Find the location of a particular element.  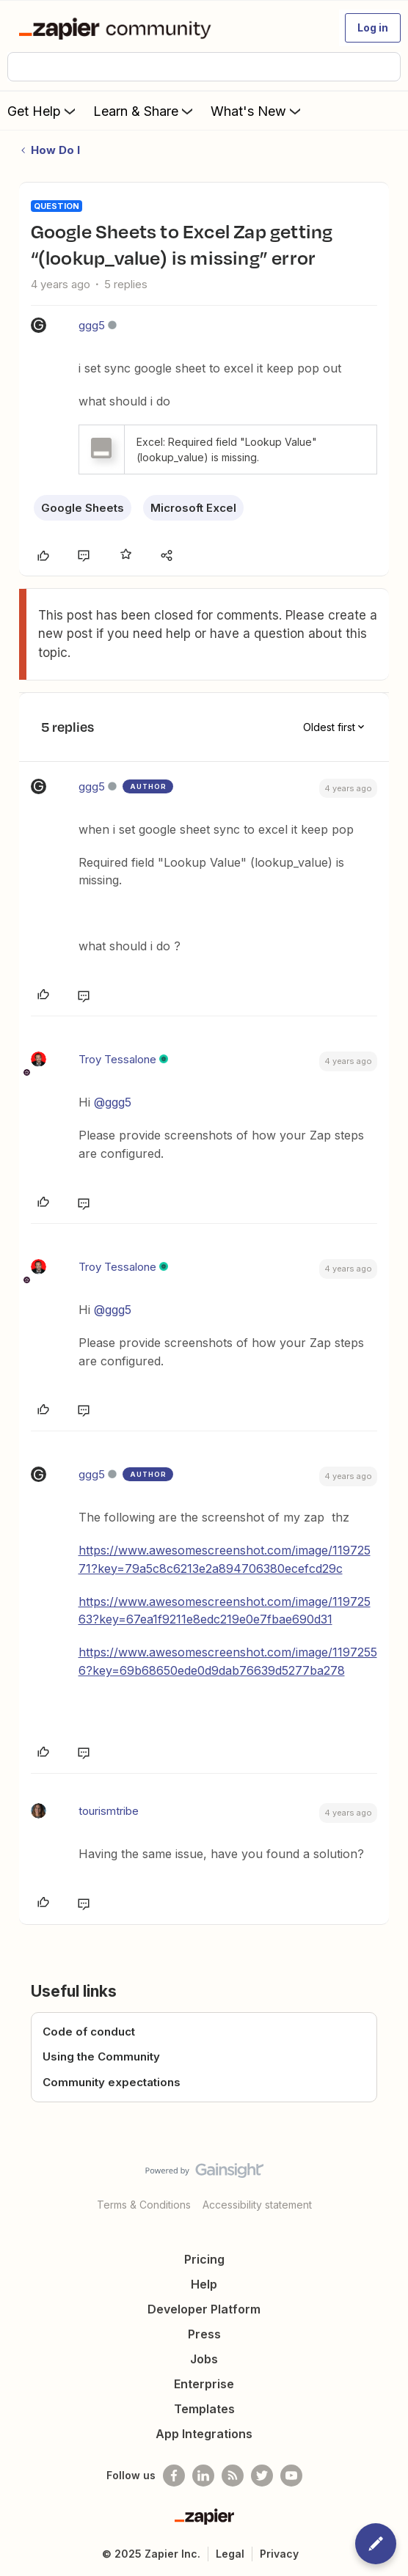

Enterprise is located at coordinates (204, 2384).